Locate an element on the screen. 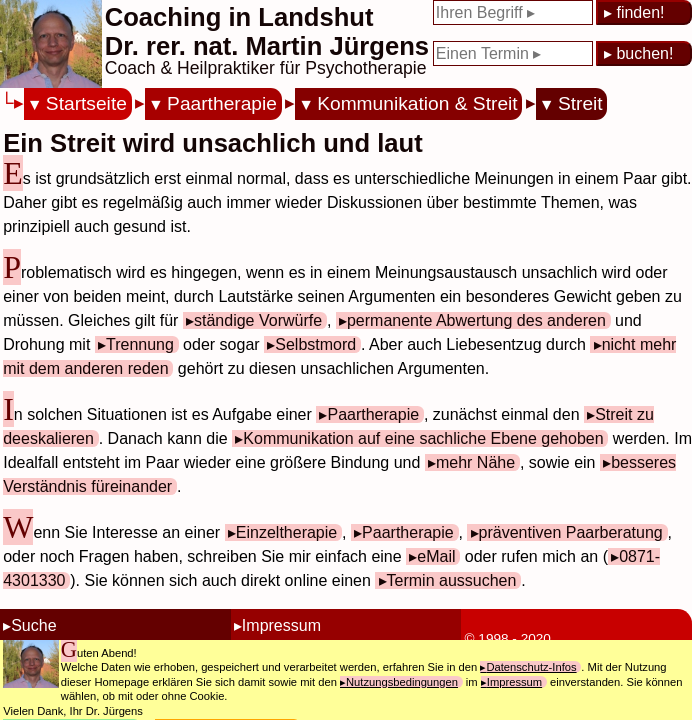 The width and height of the screenshot is (692, 720). Streit is located at coordinates (580, 103).